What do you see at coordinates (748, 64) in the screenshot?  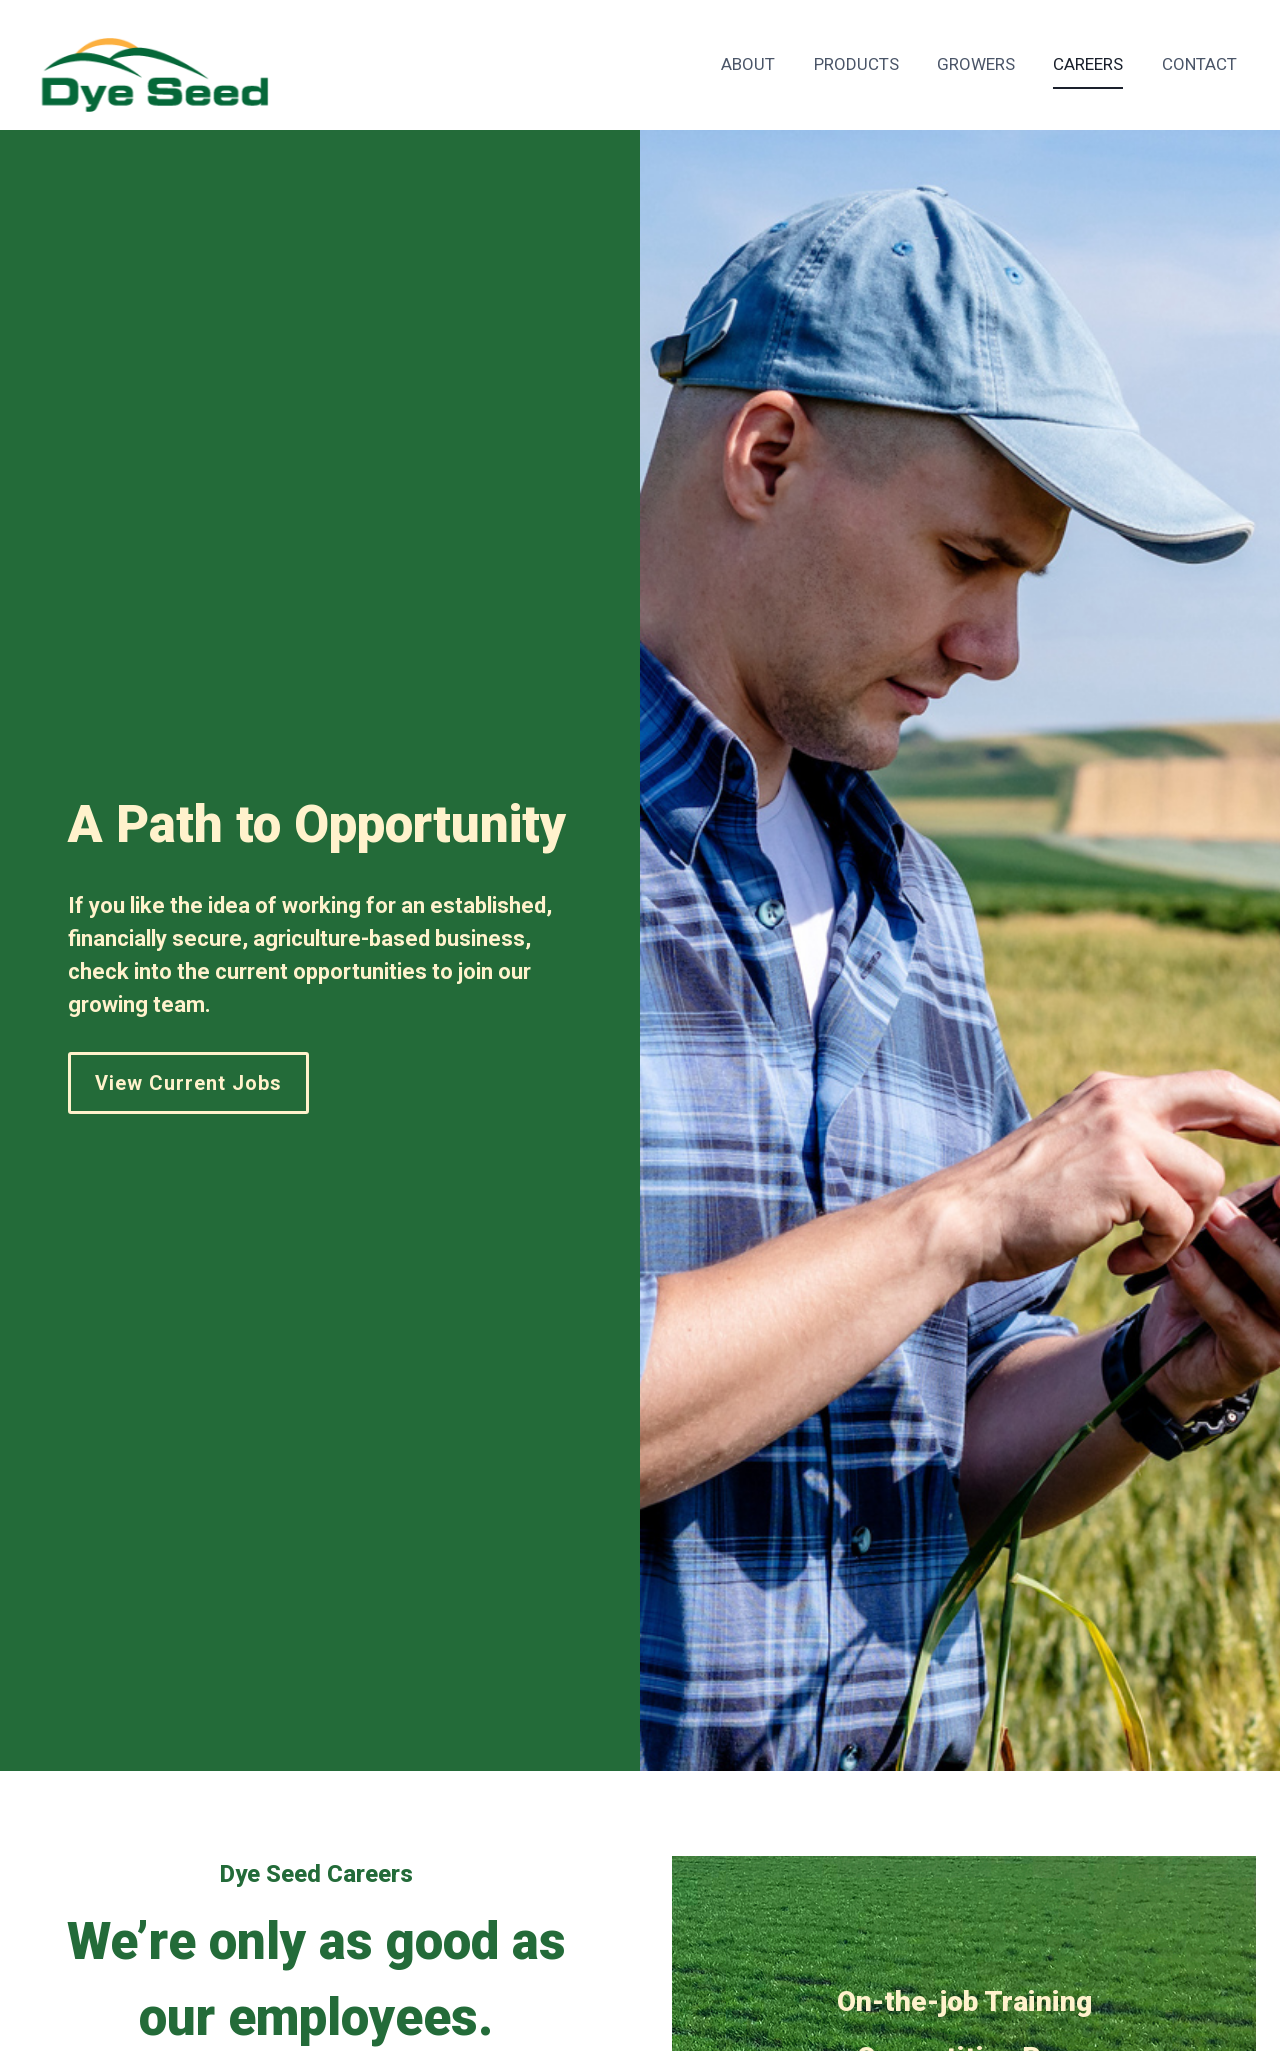 I see `About` at bounding box center [748, 64].